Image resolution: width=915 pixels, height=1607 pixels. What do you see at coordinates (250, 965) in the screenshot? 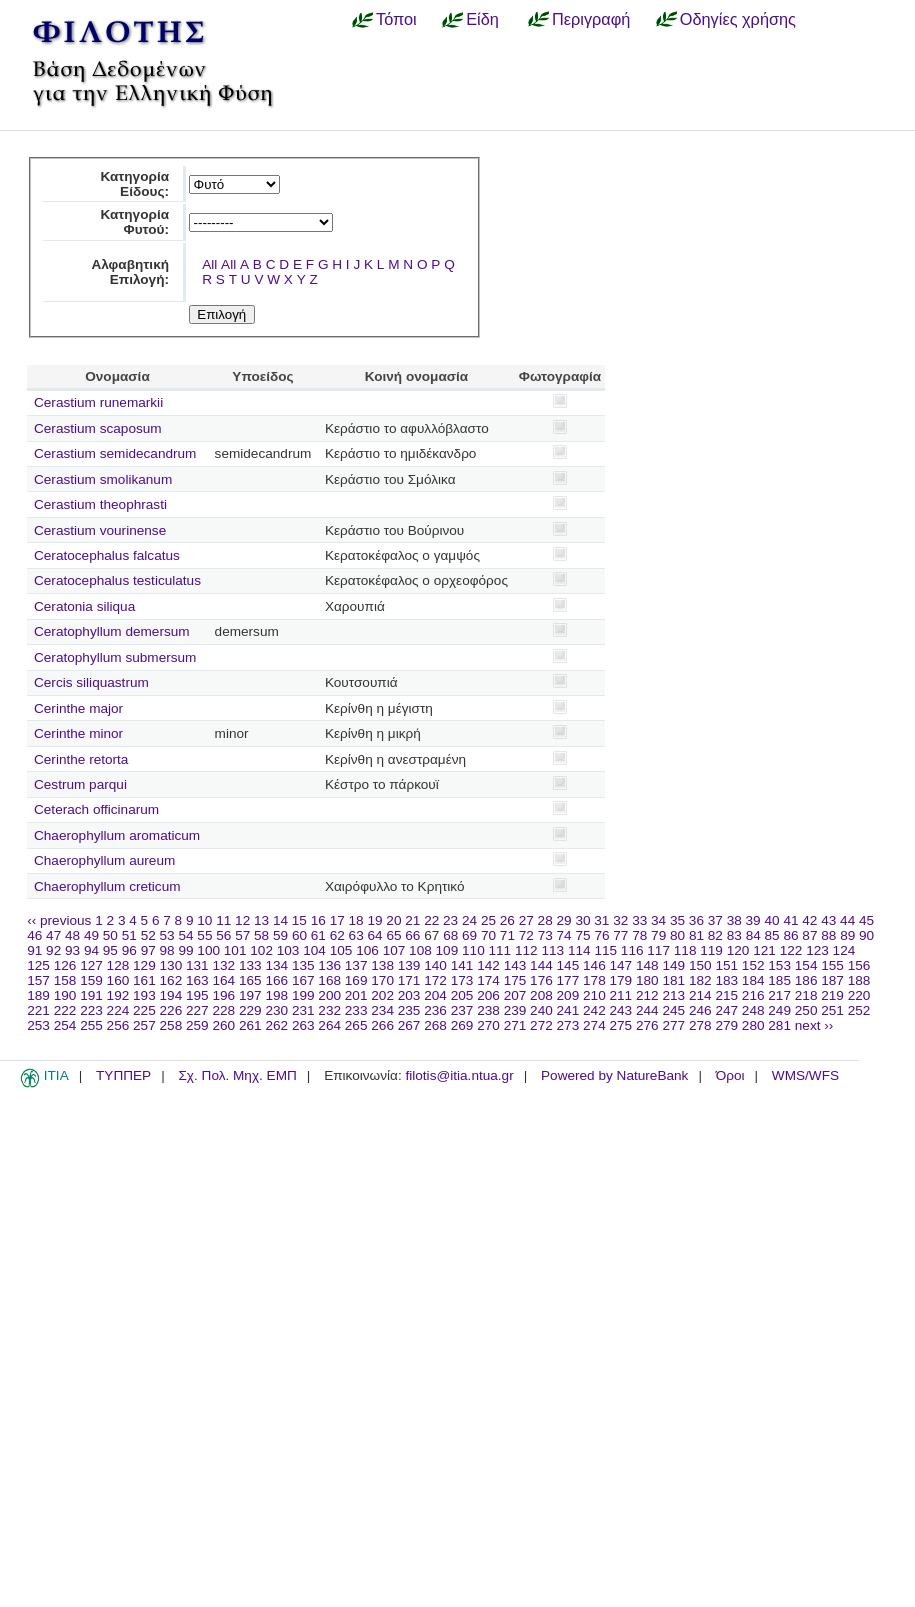
I see `133` at bounding box center [250, 965].